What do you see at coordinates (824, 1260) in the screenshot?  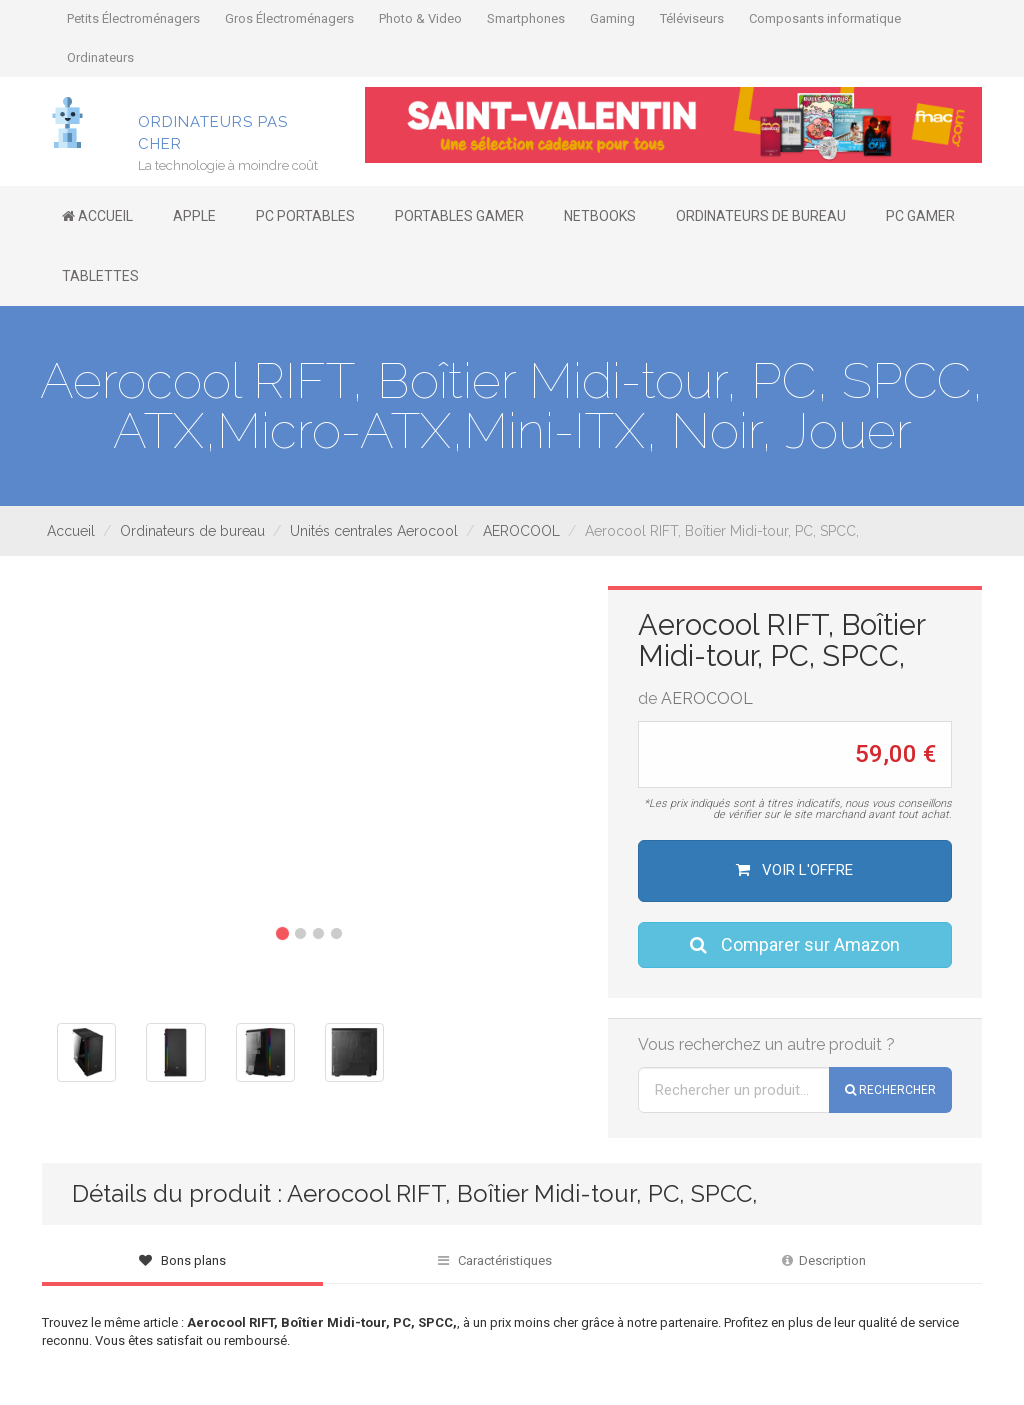 I see `Description` at bounding box center [824, 1260].